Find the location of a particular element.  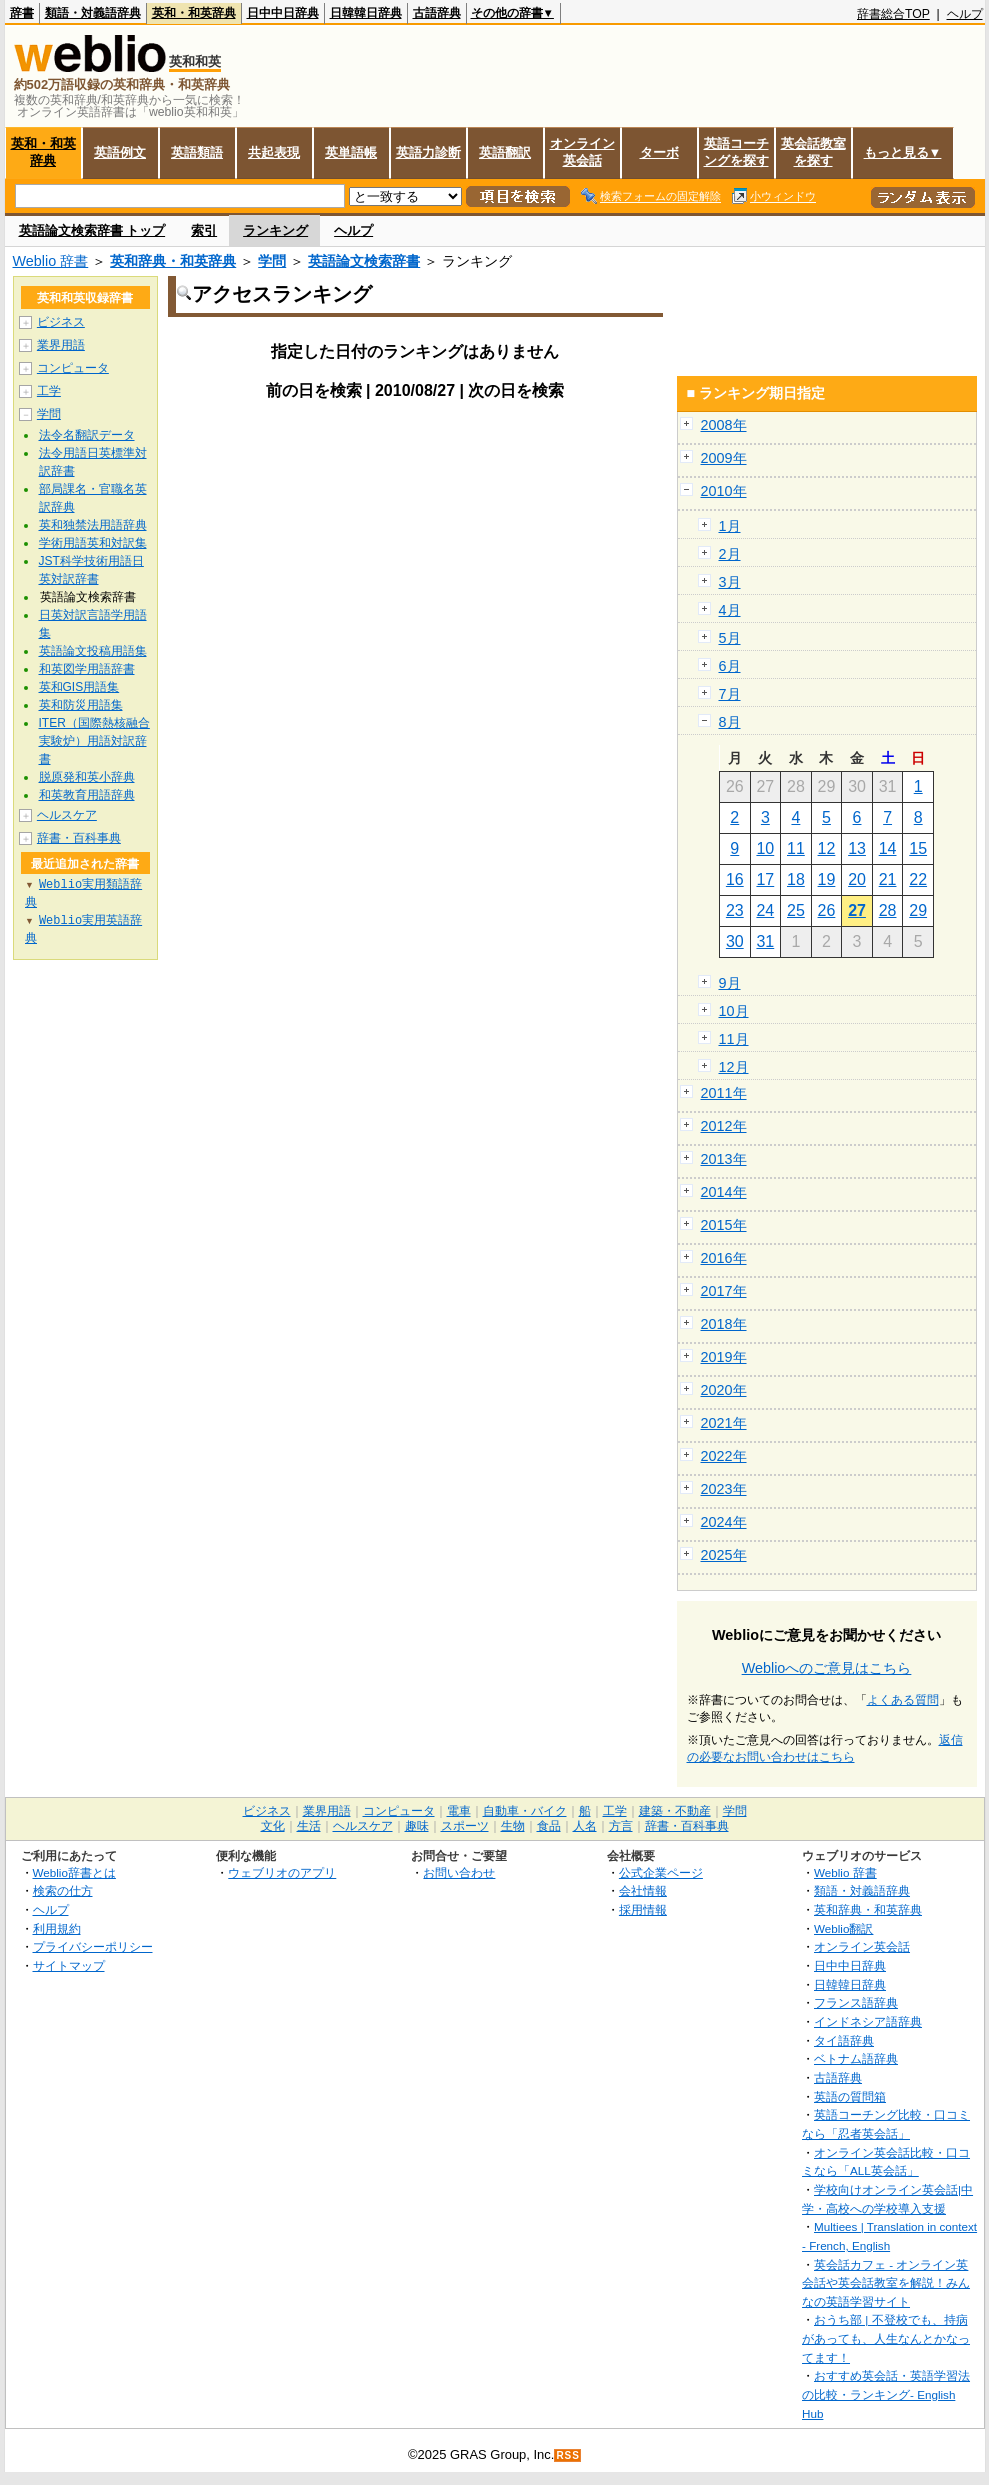

採用情報 is located at coordinates (643, 1909).